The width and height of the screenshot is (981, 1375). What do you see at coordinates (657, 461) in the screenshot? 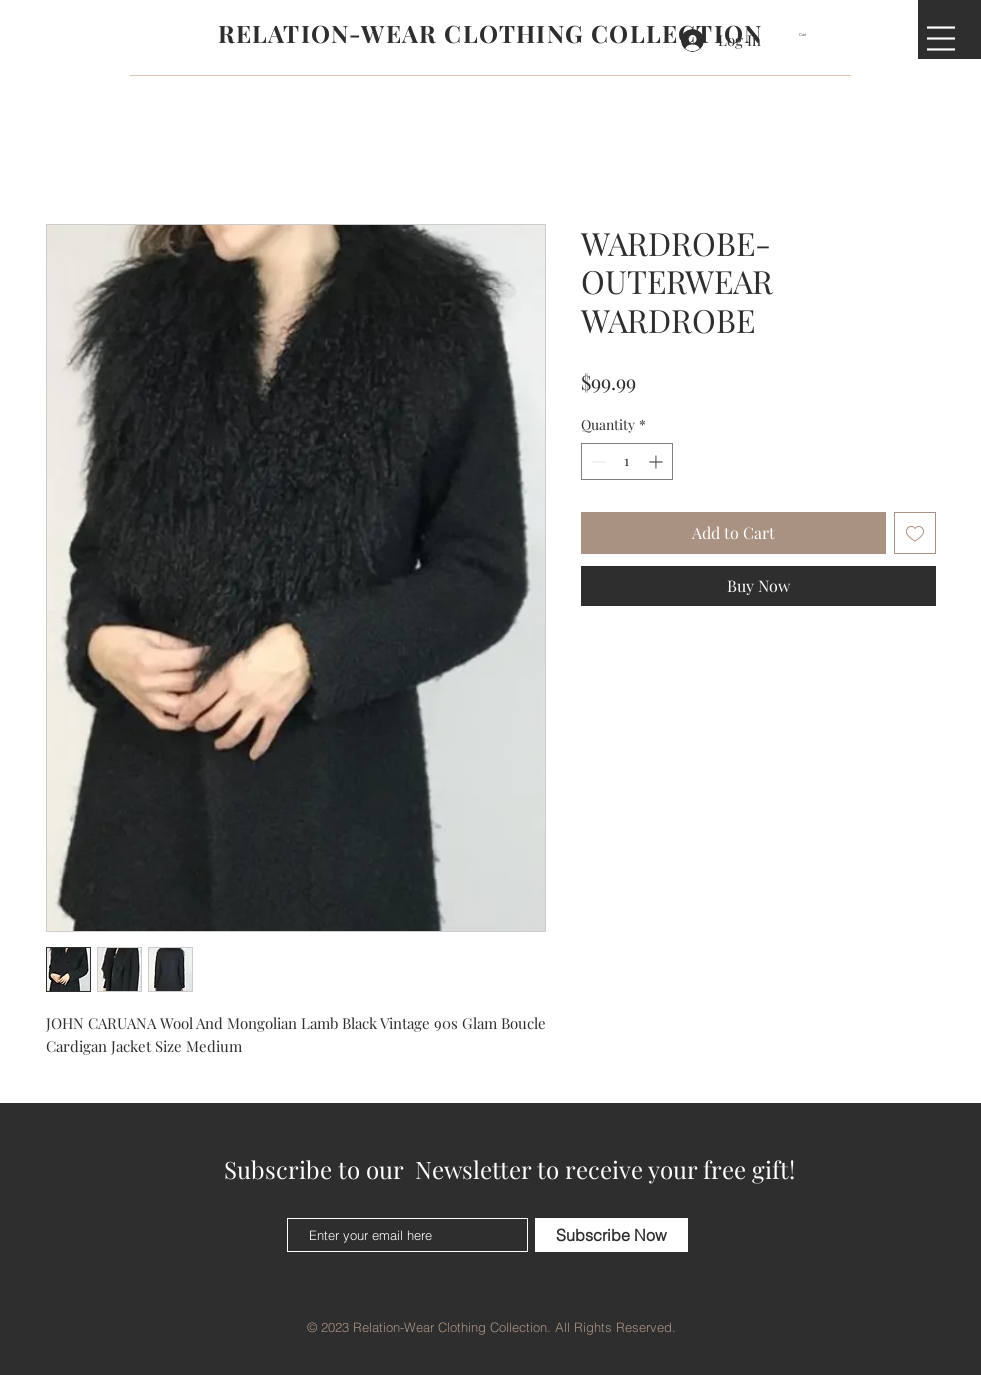
I see `[Increment]` at bounding box center [657, 461].